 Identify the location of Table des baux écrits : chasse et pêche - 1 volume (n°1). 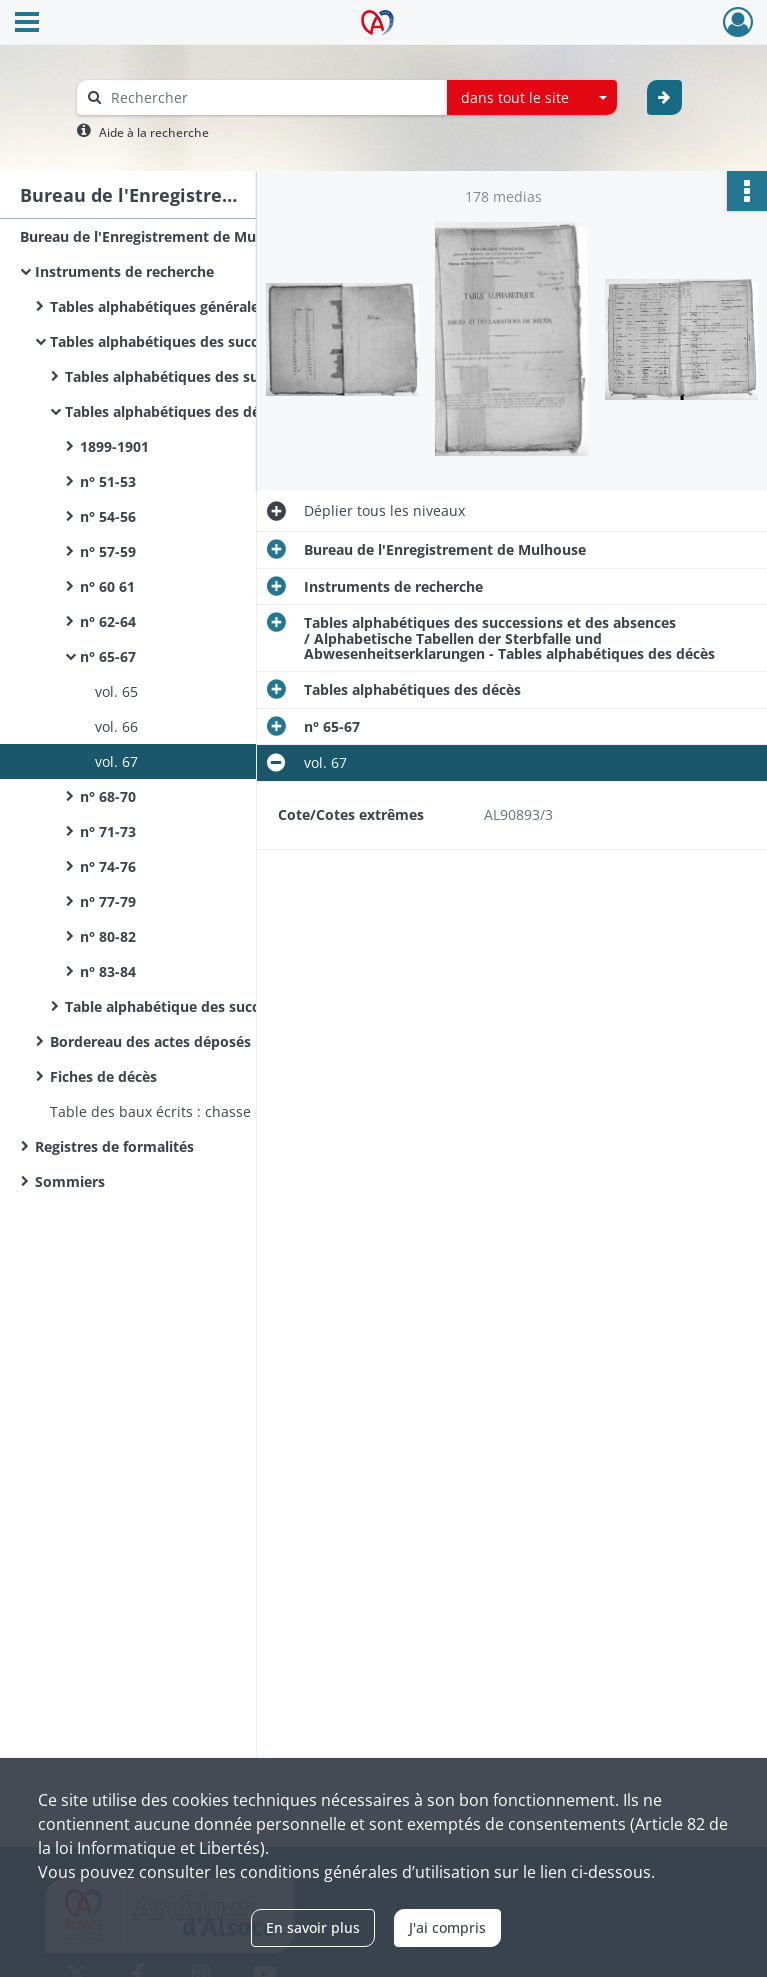
(236, 1111).